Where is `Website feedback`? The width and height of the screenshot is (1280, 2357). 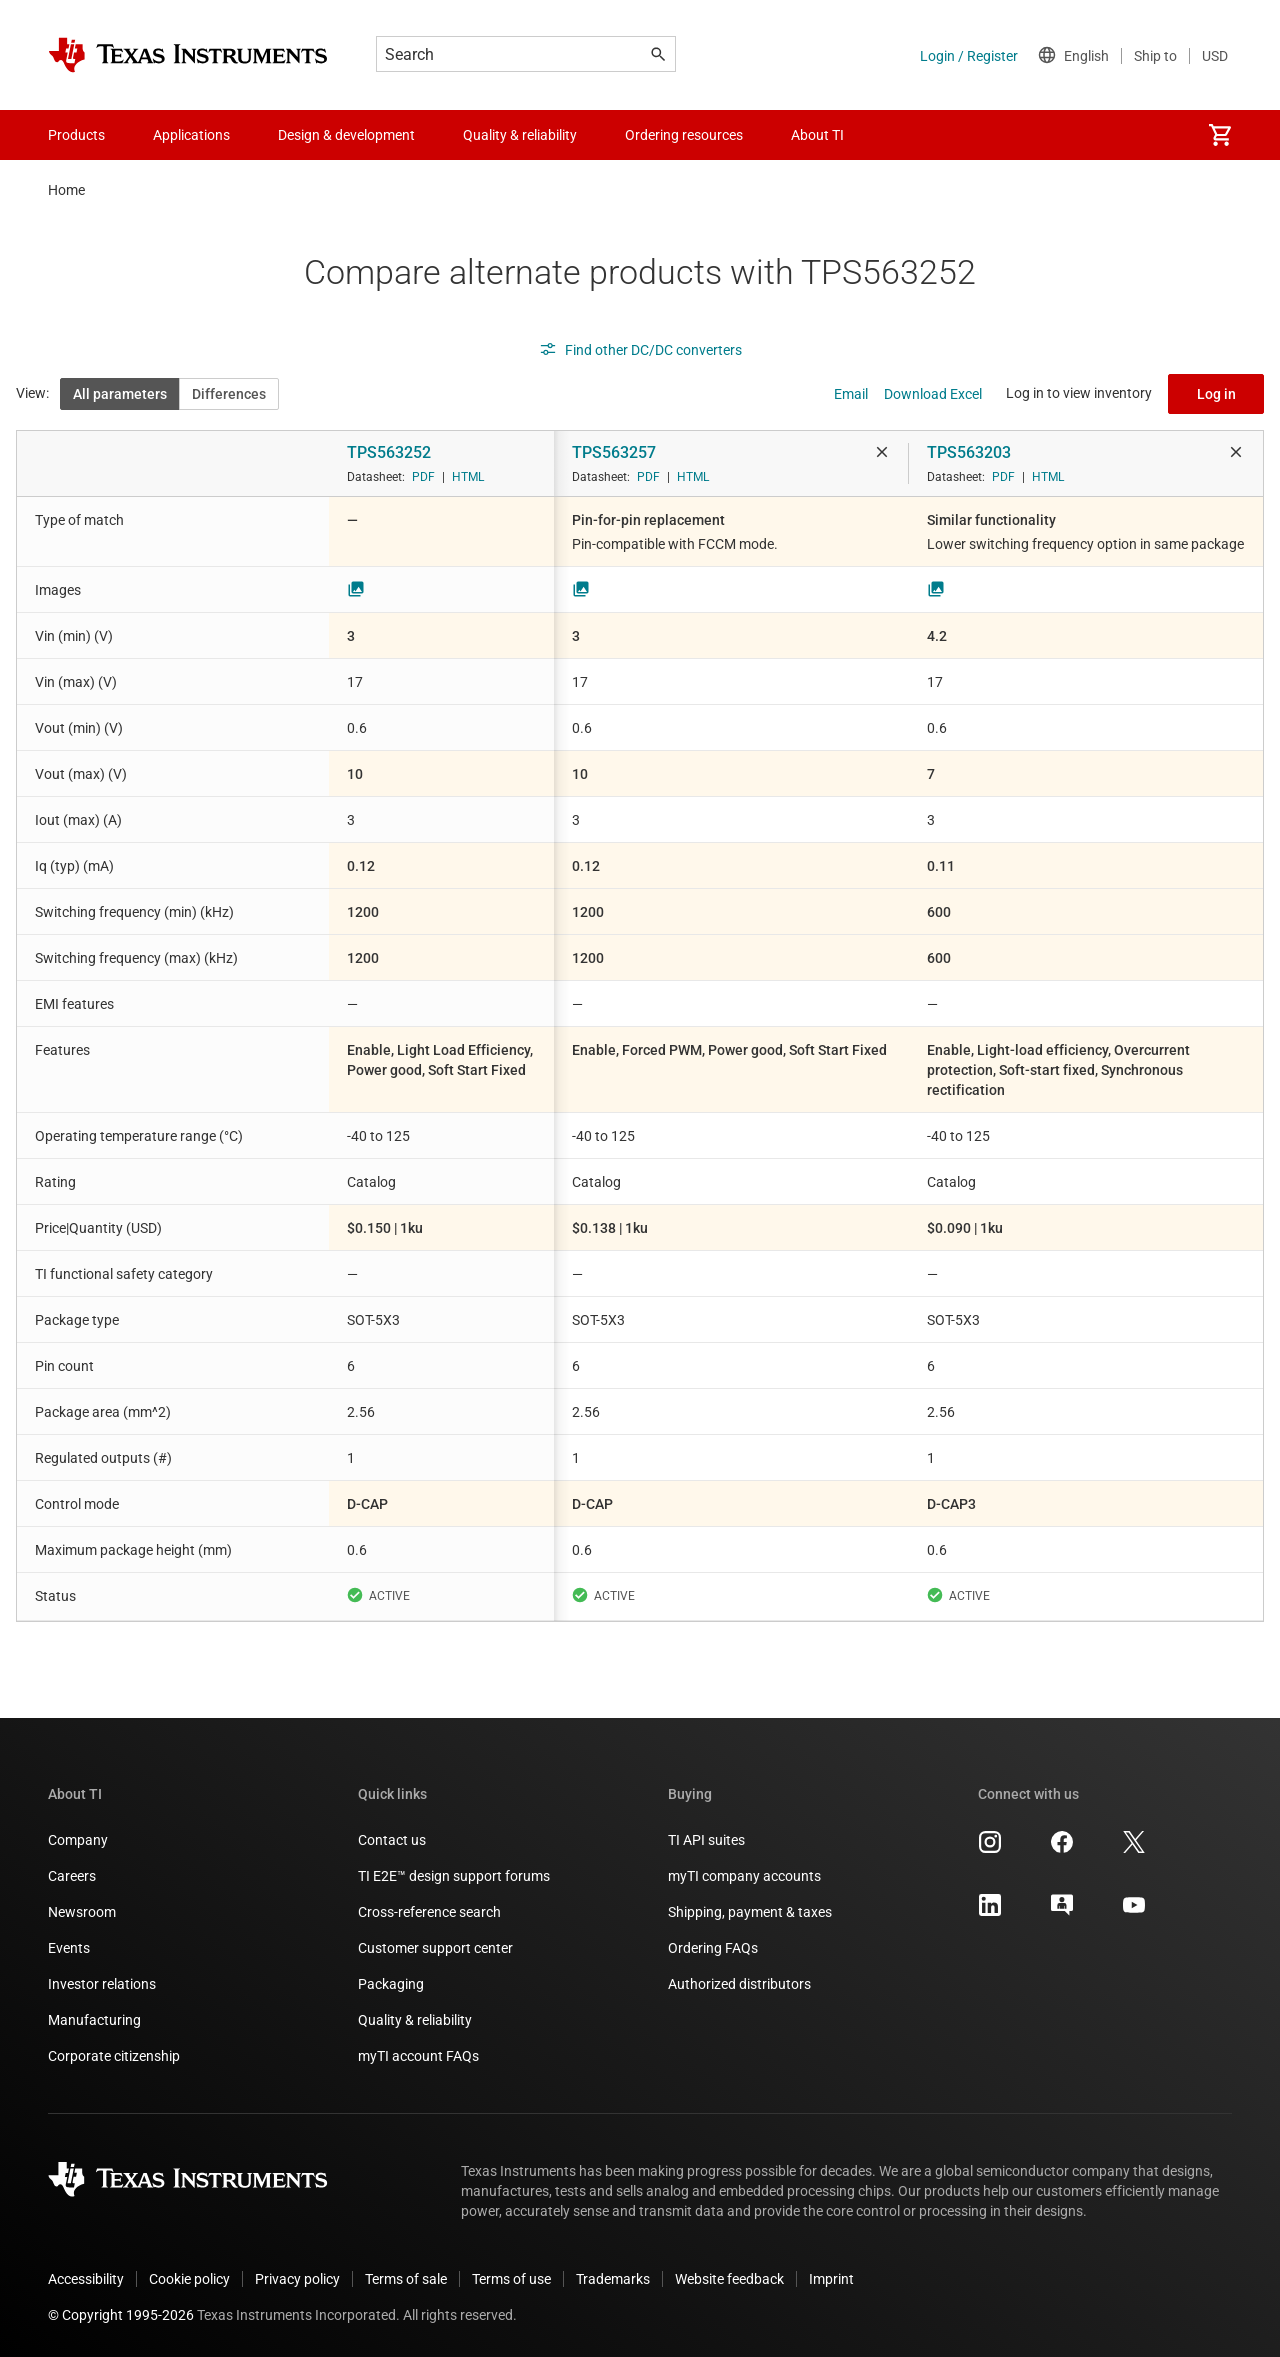
Website feedback is located at coordinates (729, 2279).